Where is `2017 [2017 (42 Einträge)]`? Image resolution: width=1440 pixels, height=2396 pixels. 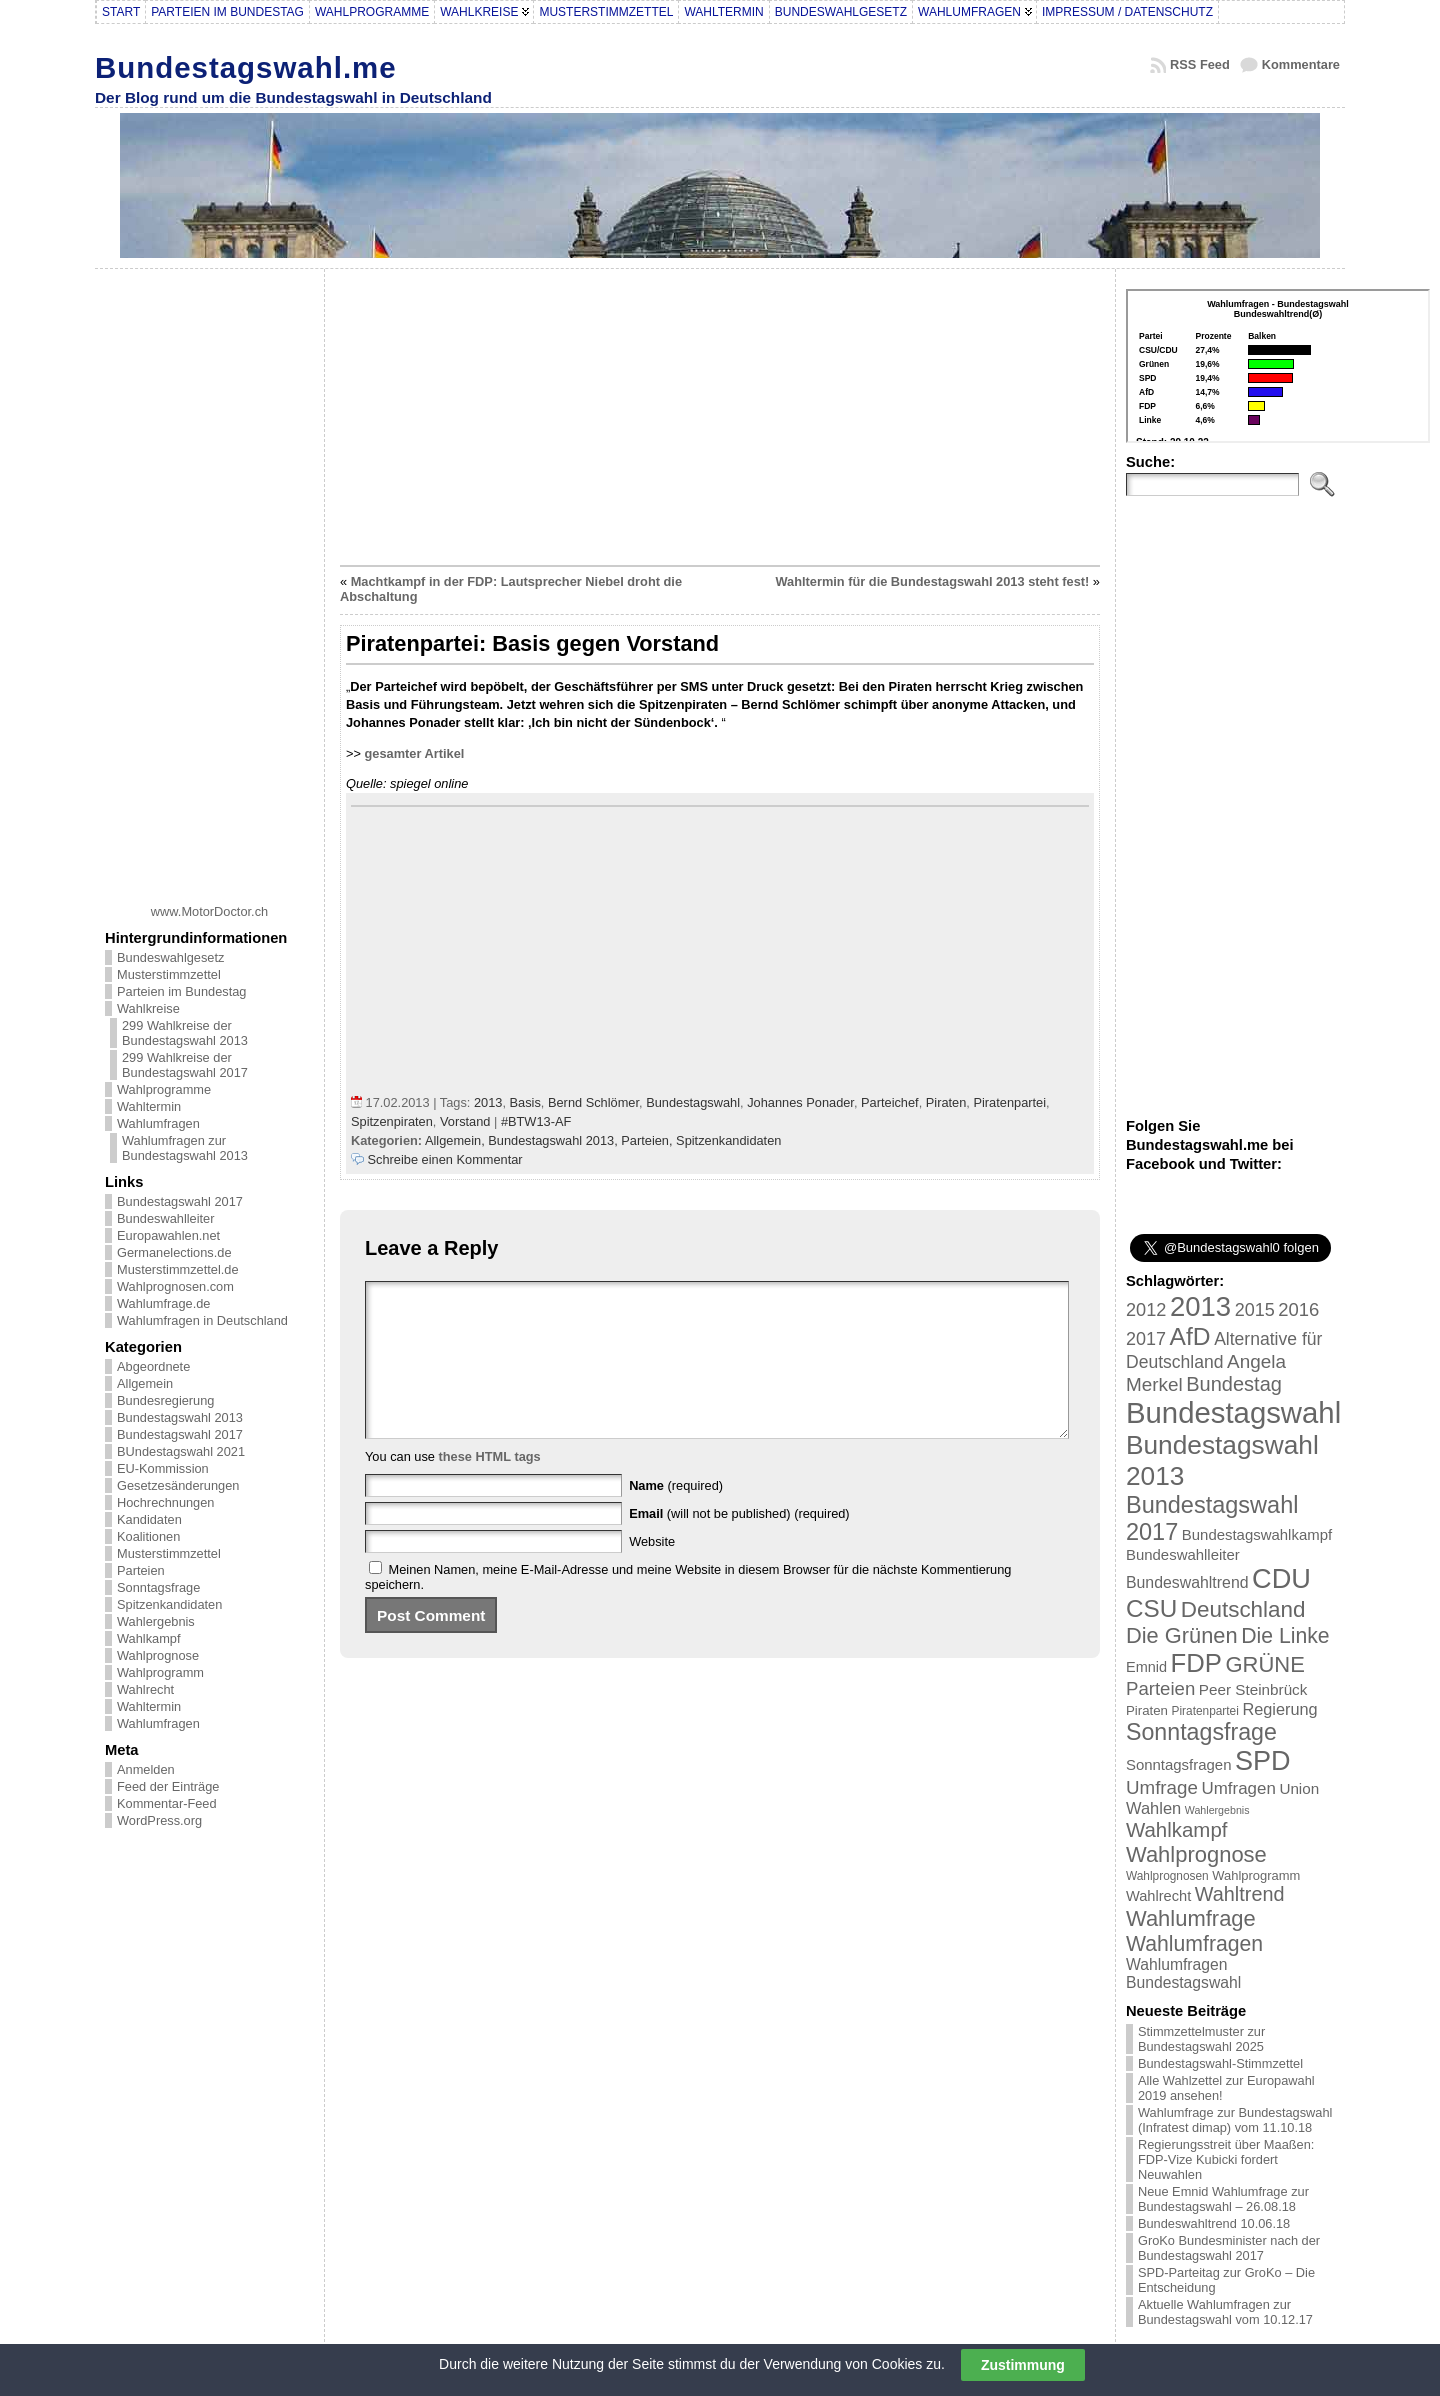 2017 [2017 (42 Einträge)] is located at coordinates (1146, 1339).